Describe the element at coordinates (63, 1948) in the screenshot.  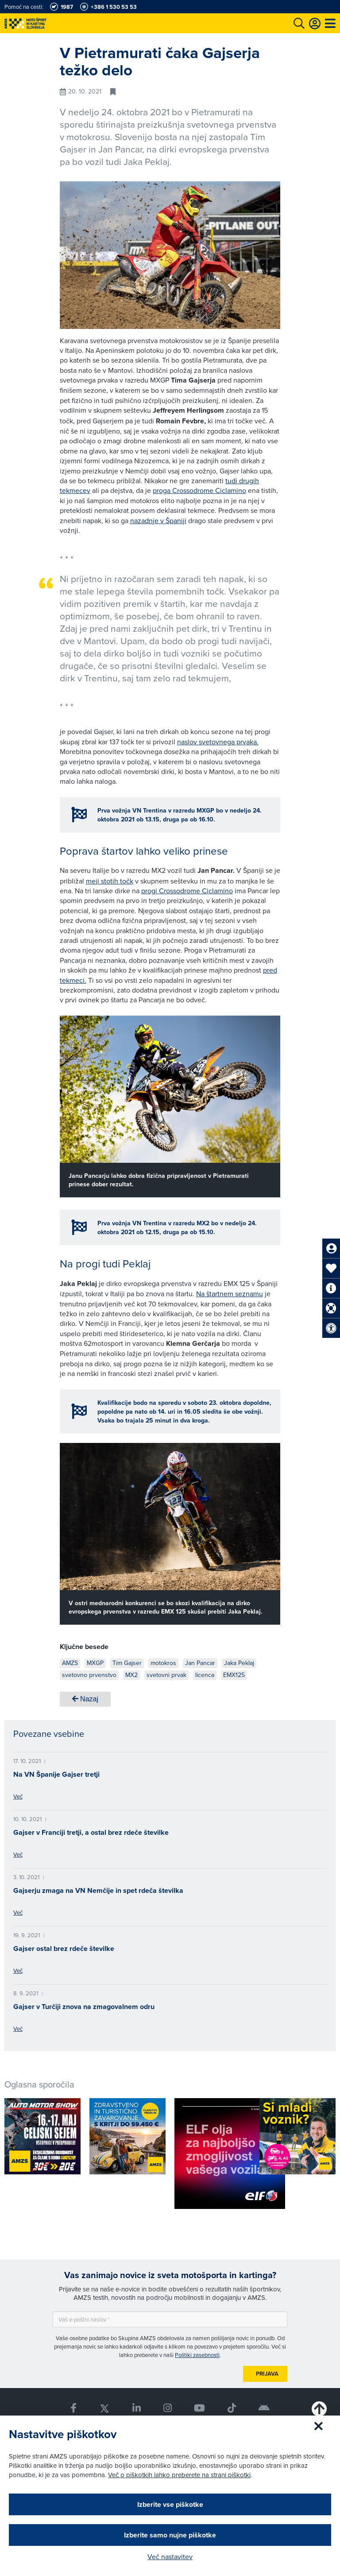
I see `Gajser ostal brez rdeče številke` at that location.